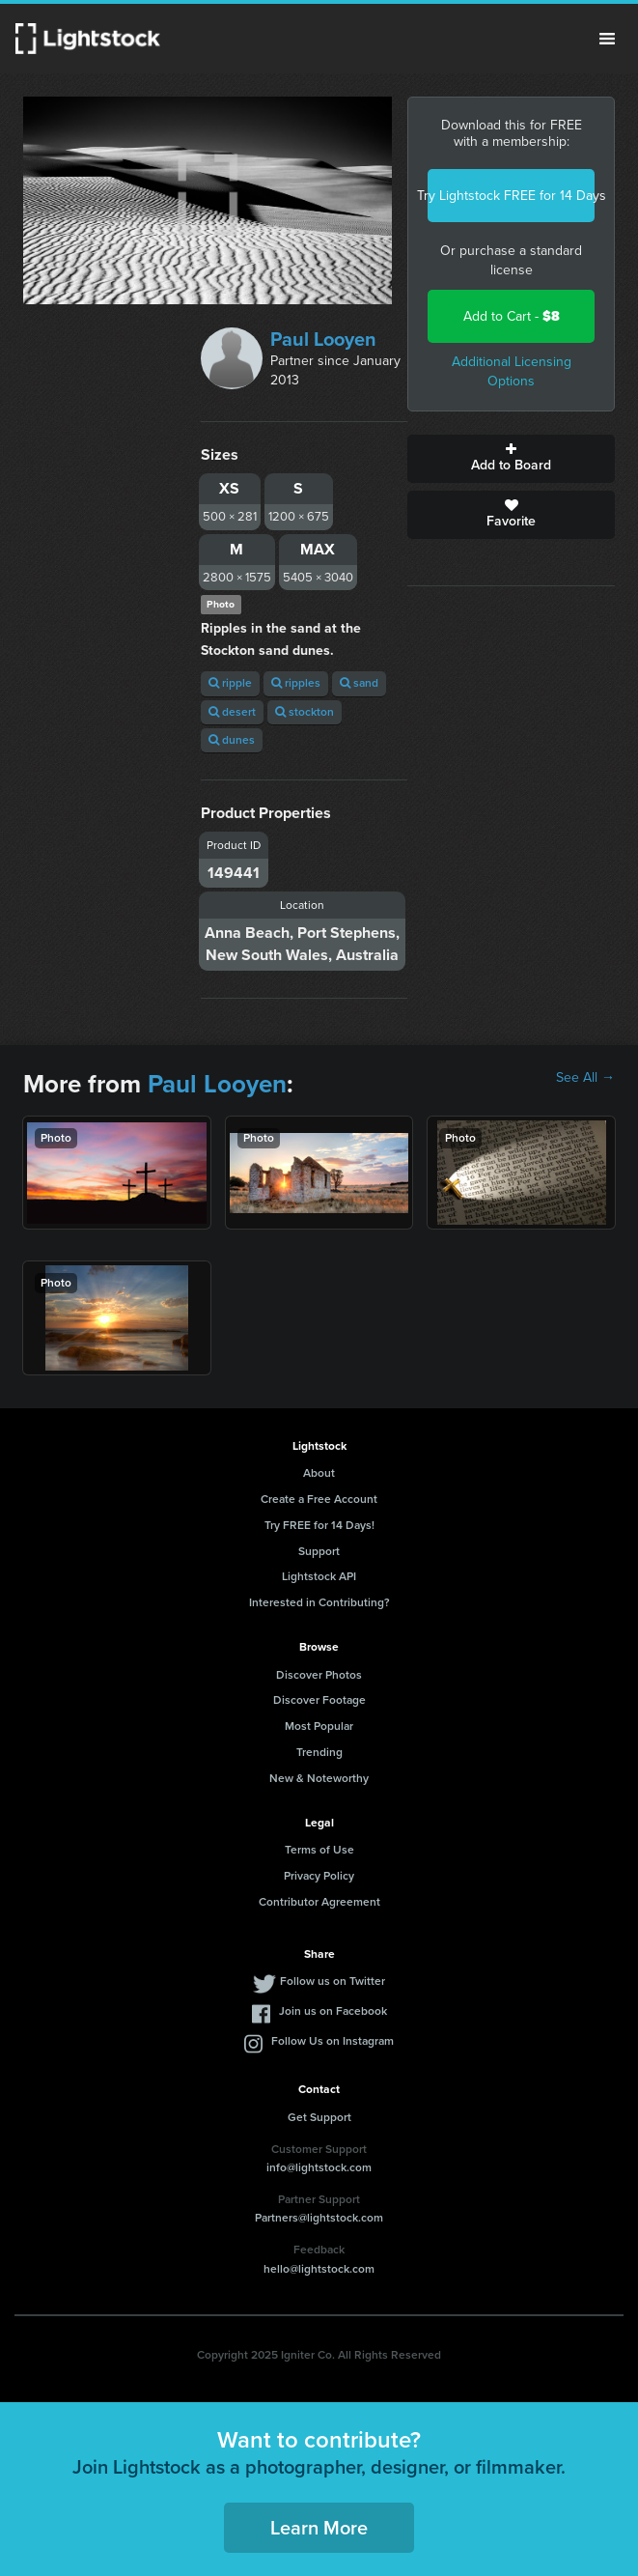 The height and width of the screenshot is (2576, 638). Describe the element at coordinates (511, 316) in the screenshot. I see `Add to Cart -` at that location.